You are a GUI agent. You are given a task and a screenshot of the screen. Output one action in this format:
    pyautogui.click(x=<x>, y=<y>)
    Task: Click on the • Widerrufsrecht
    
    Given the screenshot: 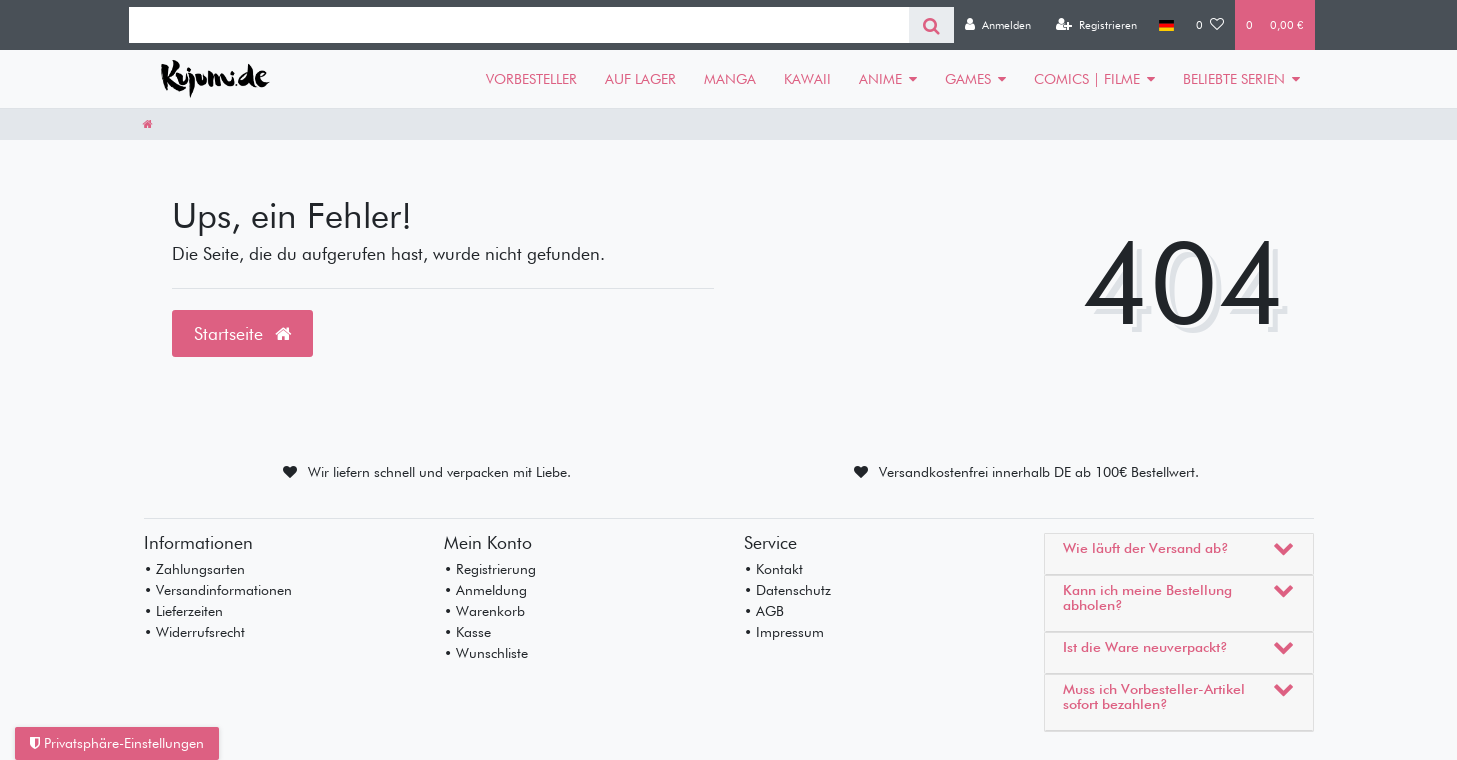 What is the action you would take?
    pyautogui.click(x=194, y=632)
    